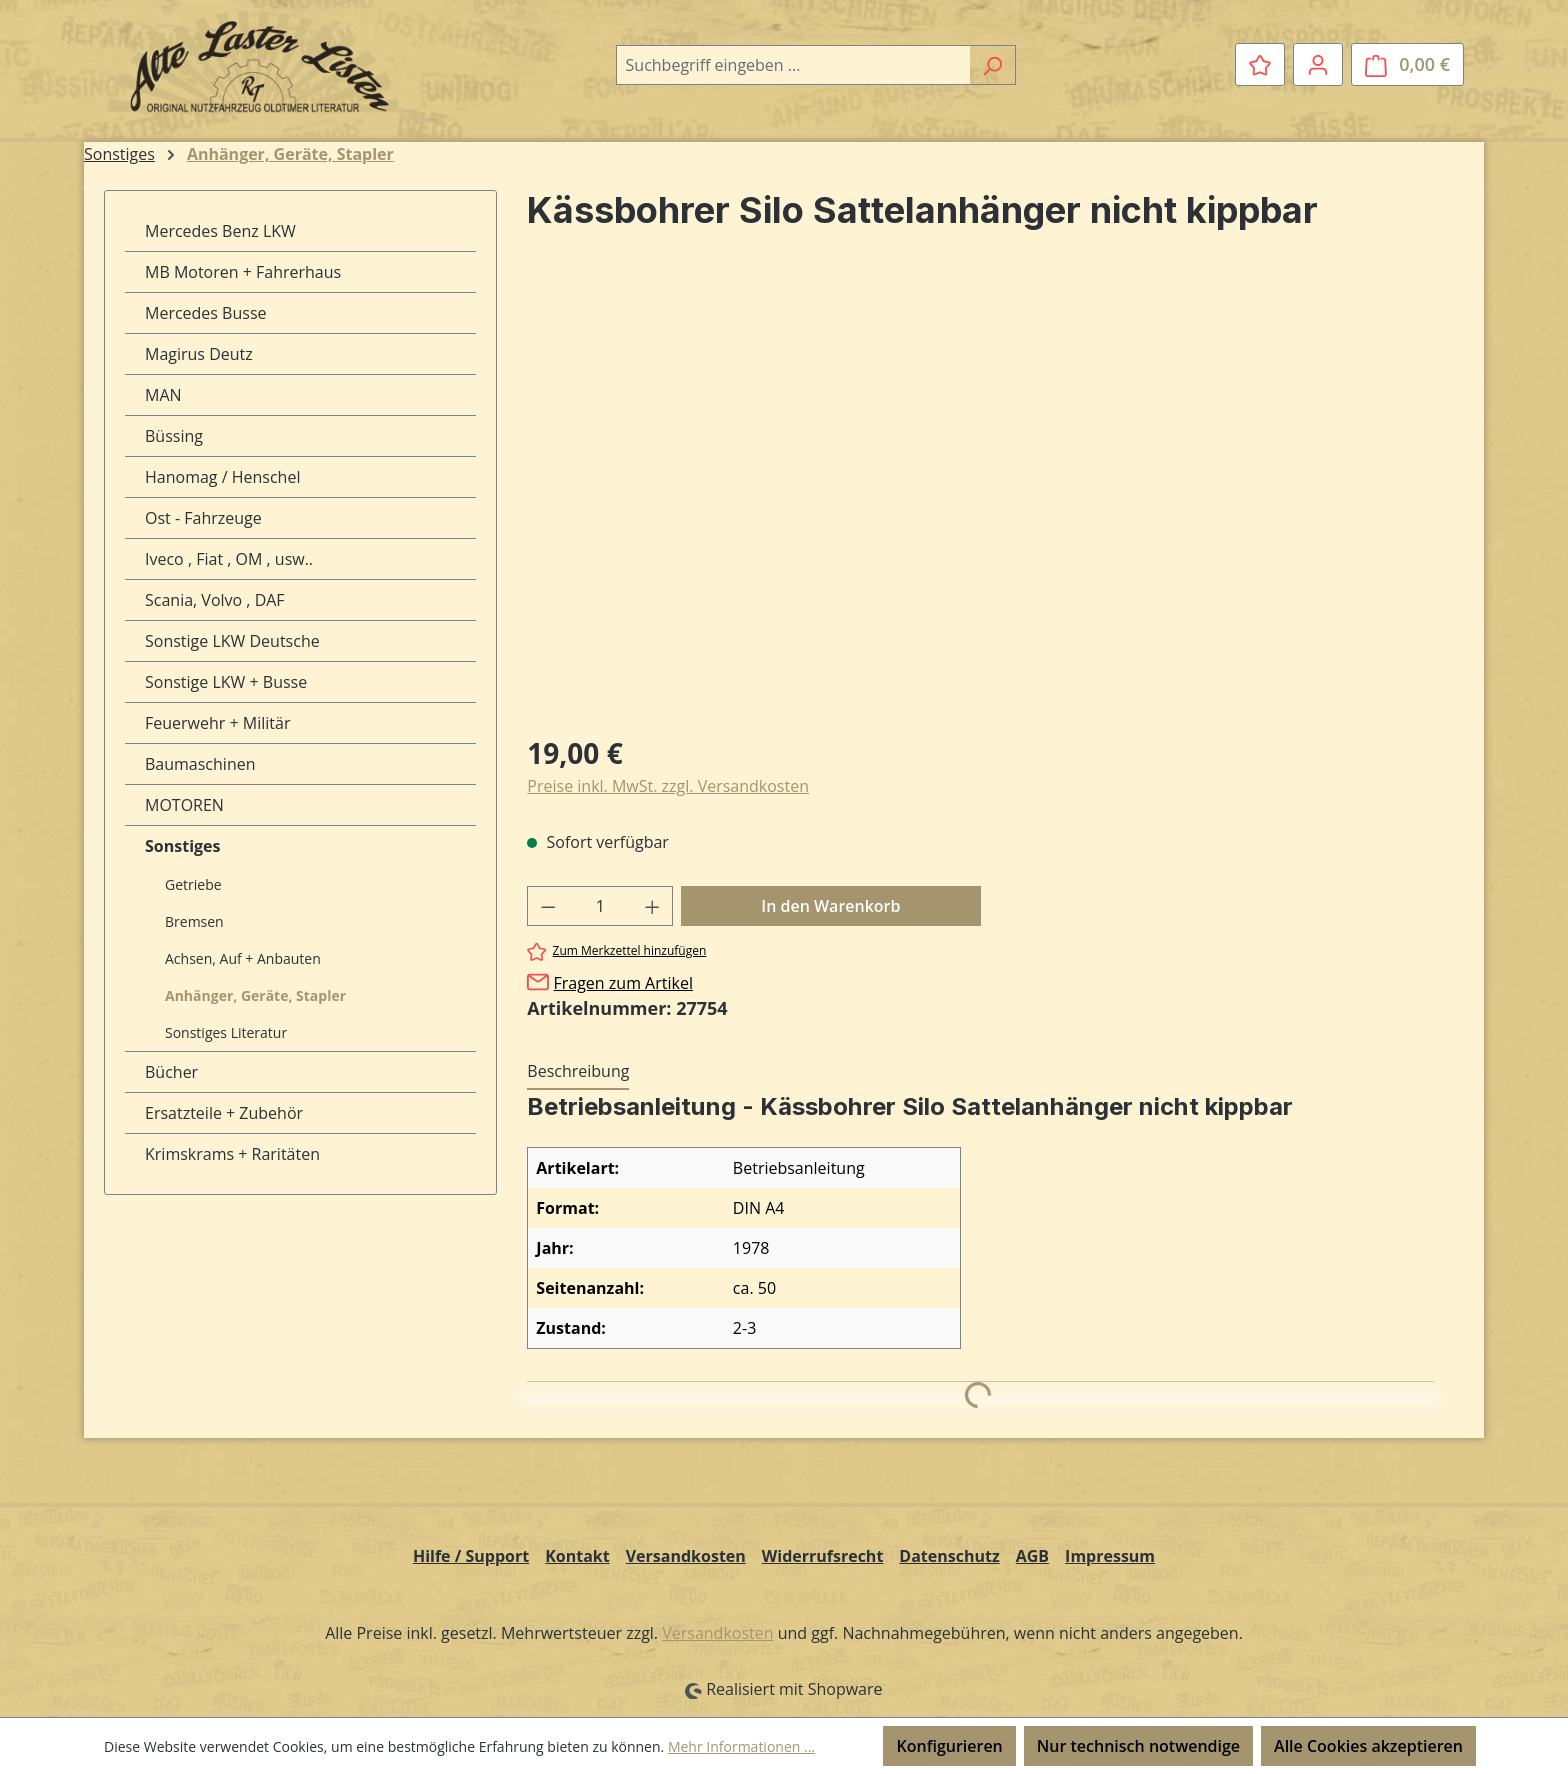  Describe the element at coordinates (222, 477) in the screenshot. I see `Hanomag / Henschel` at that location.